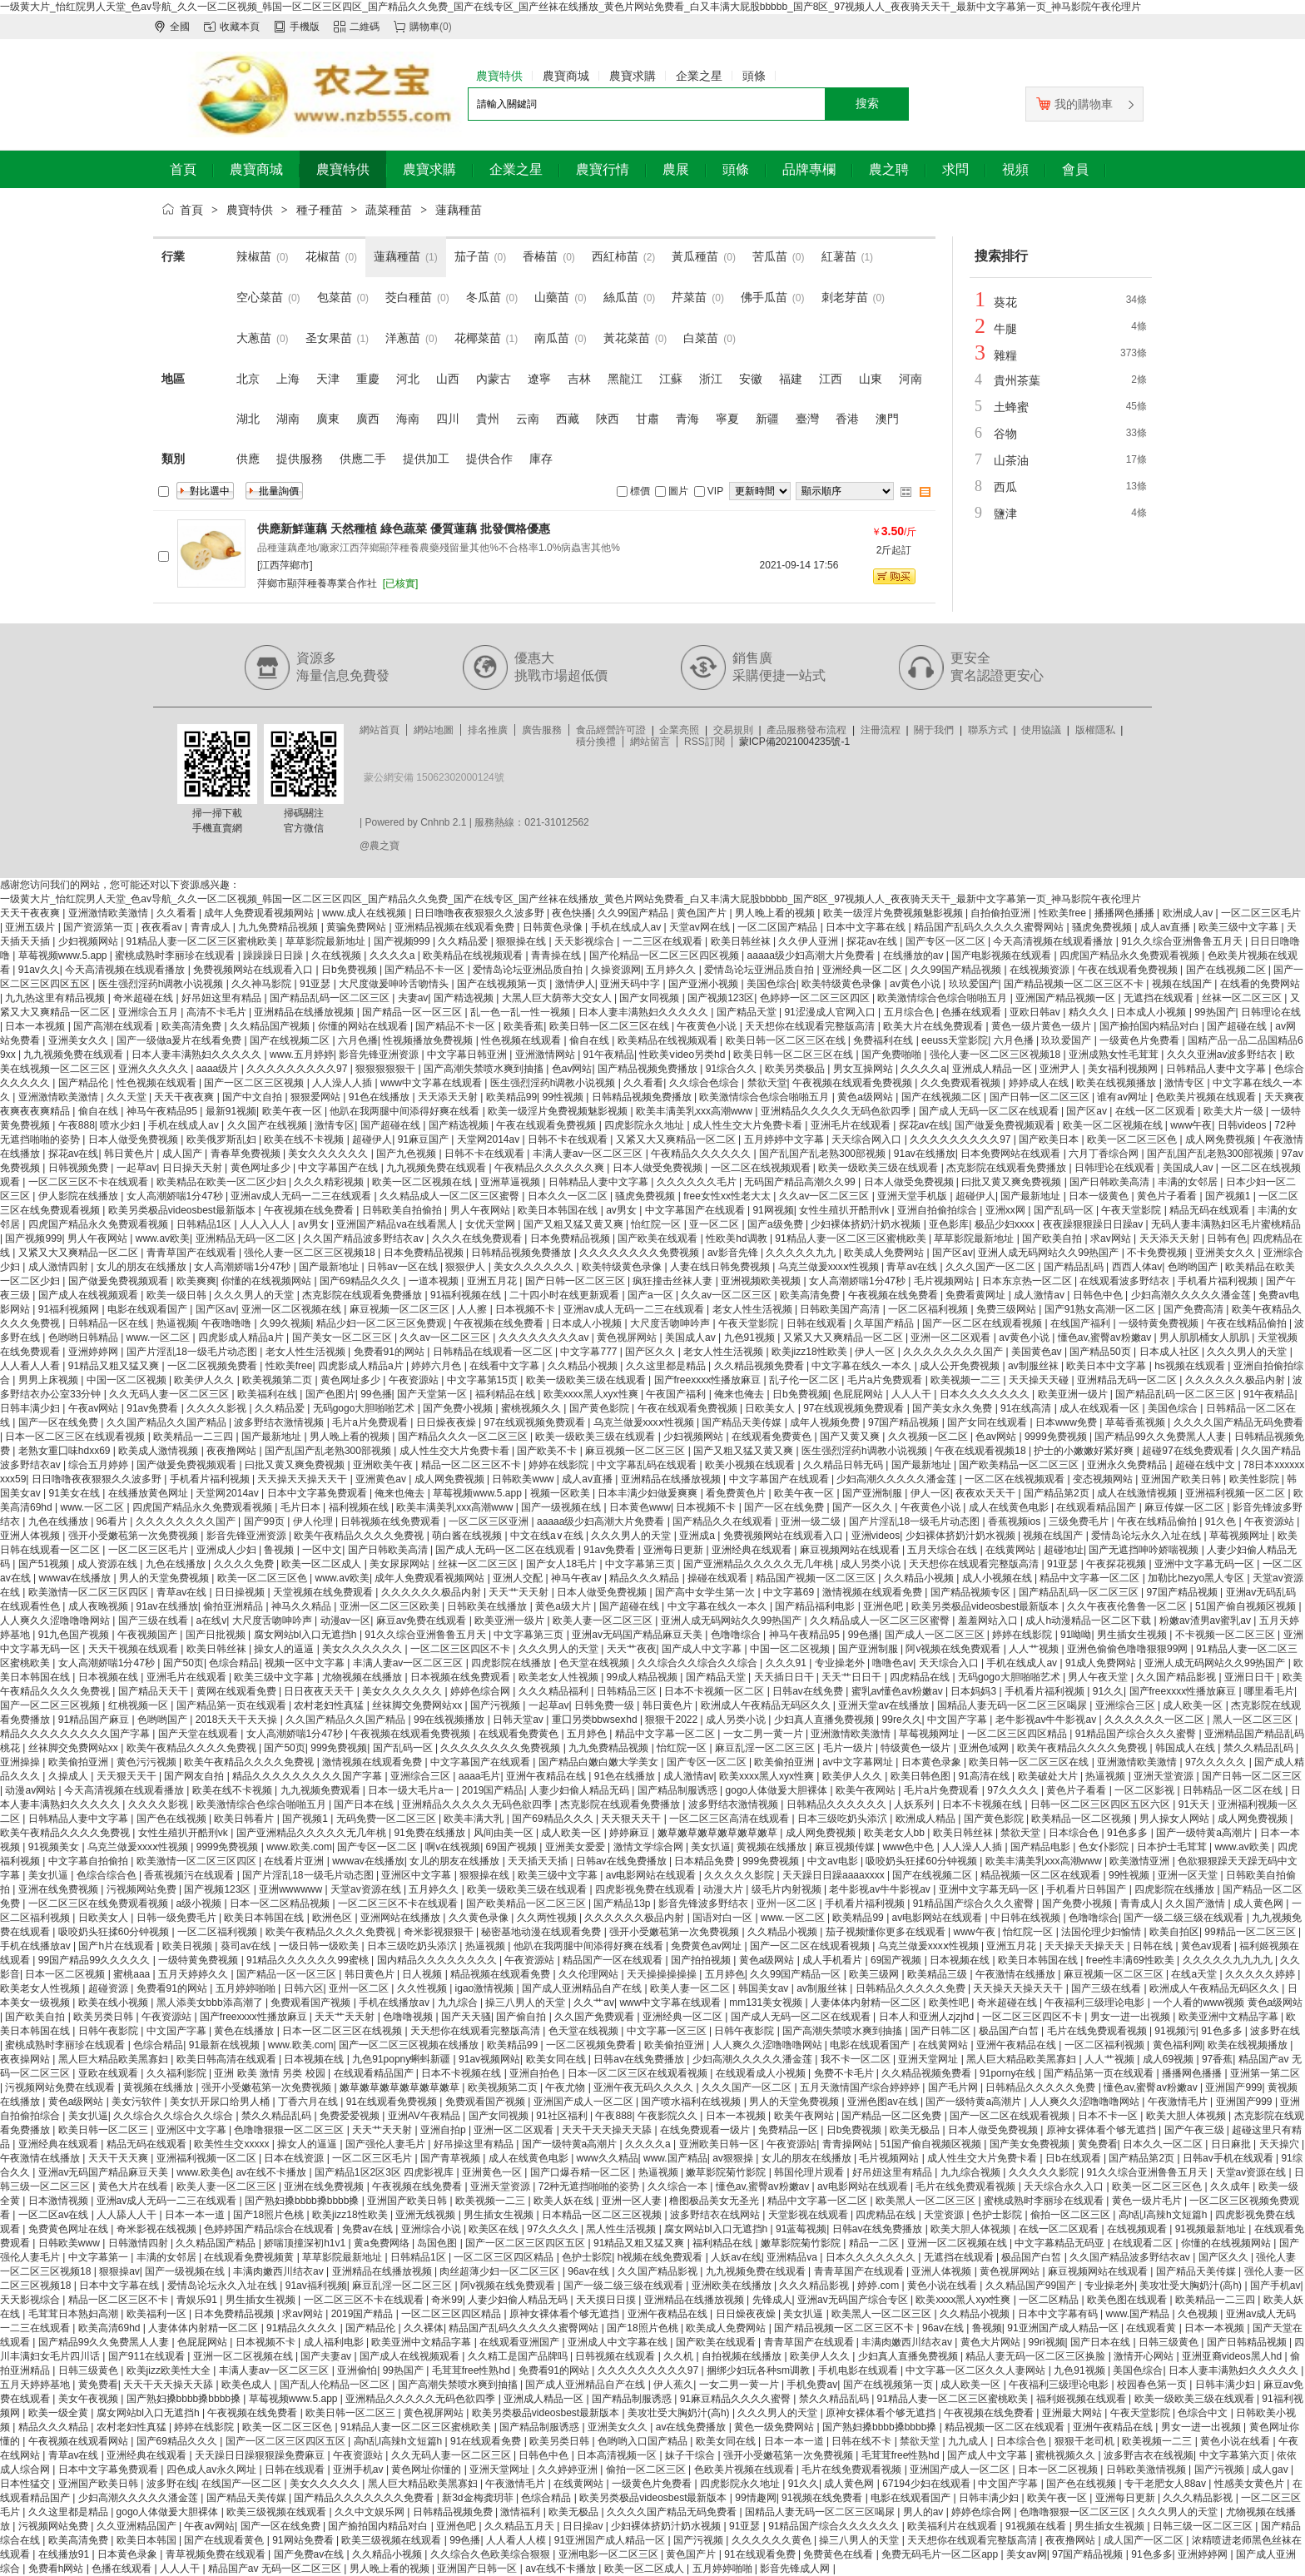 This screenshot has height=2576, width=1305. I want to click on 91福利视频在线, so click(467, 1295).